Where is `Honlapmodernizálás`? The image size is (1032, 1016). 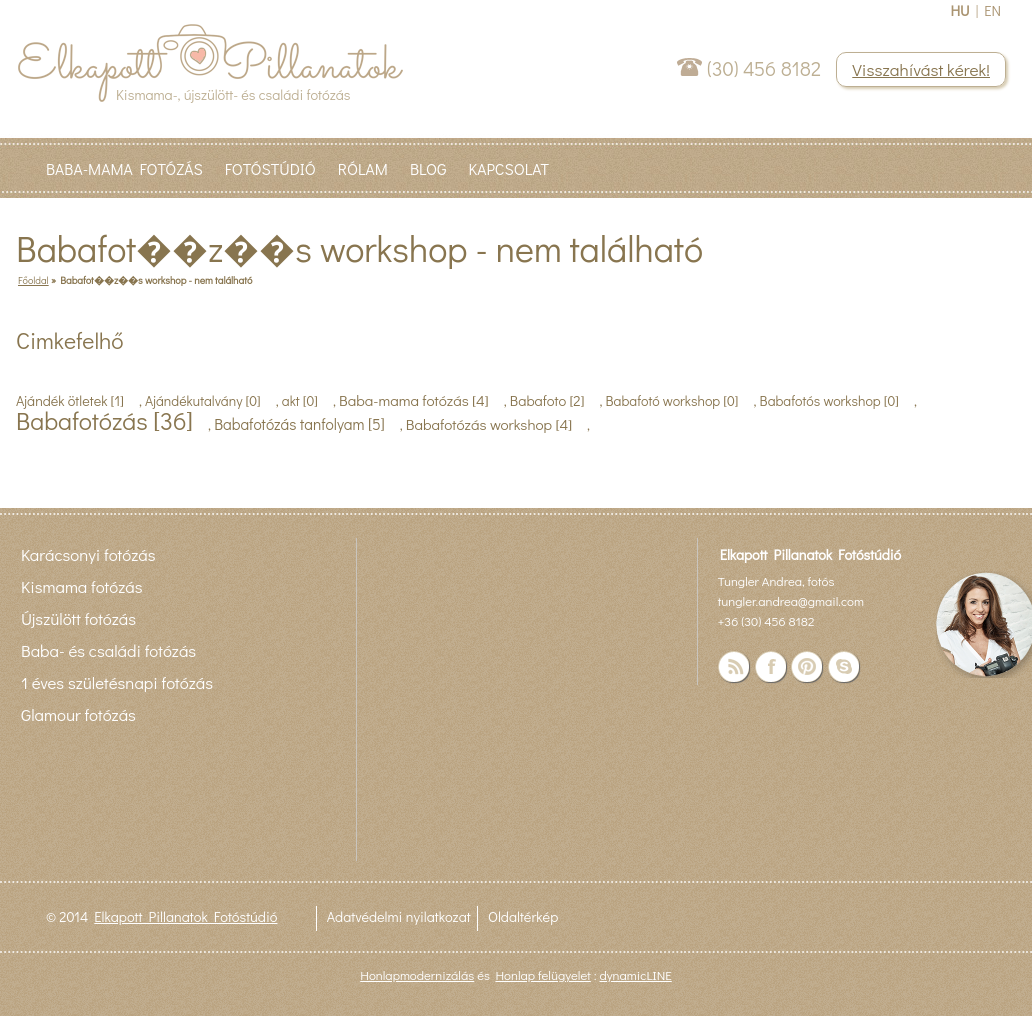 Honlapmodernizálás is located at coordinates (417, 974).